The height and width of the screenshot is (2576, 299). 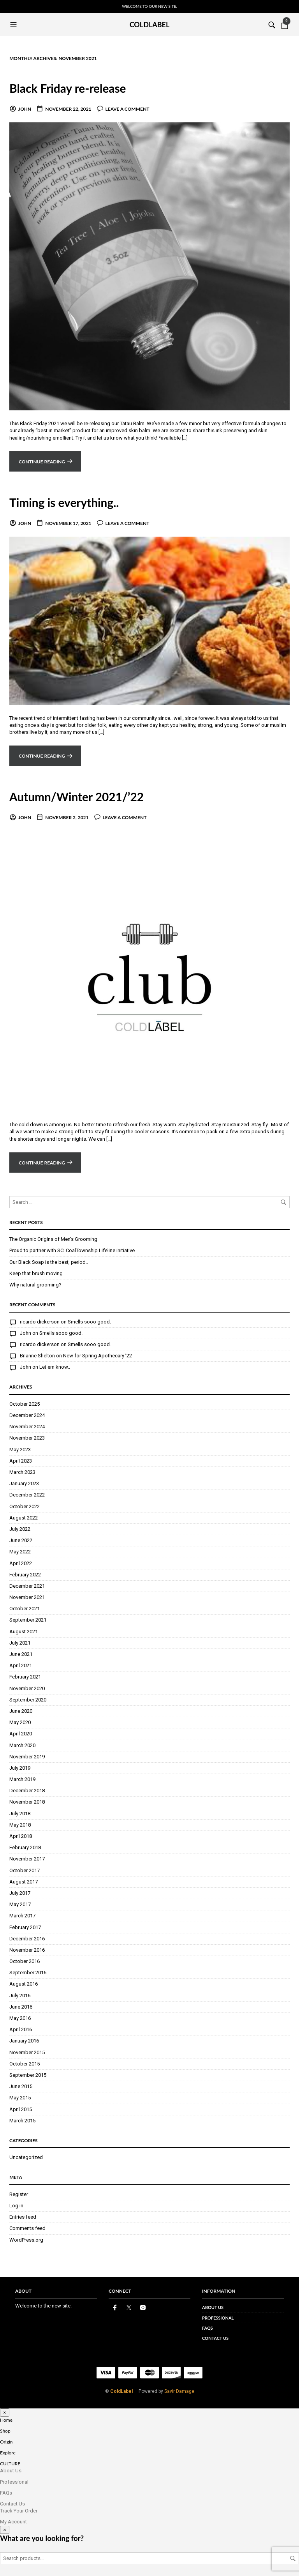 I want to click on April 2015, so click(x=20, y=2109).